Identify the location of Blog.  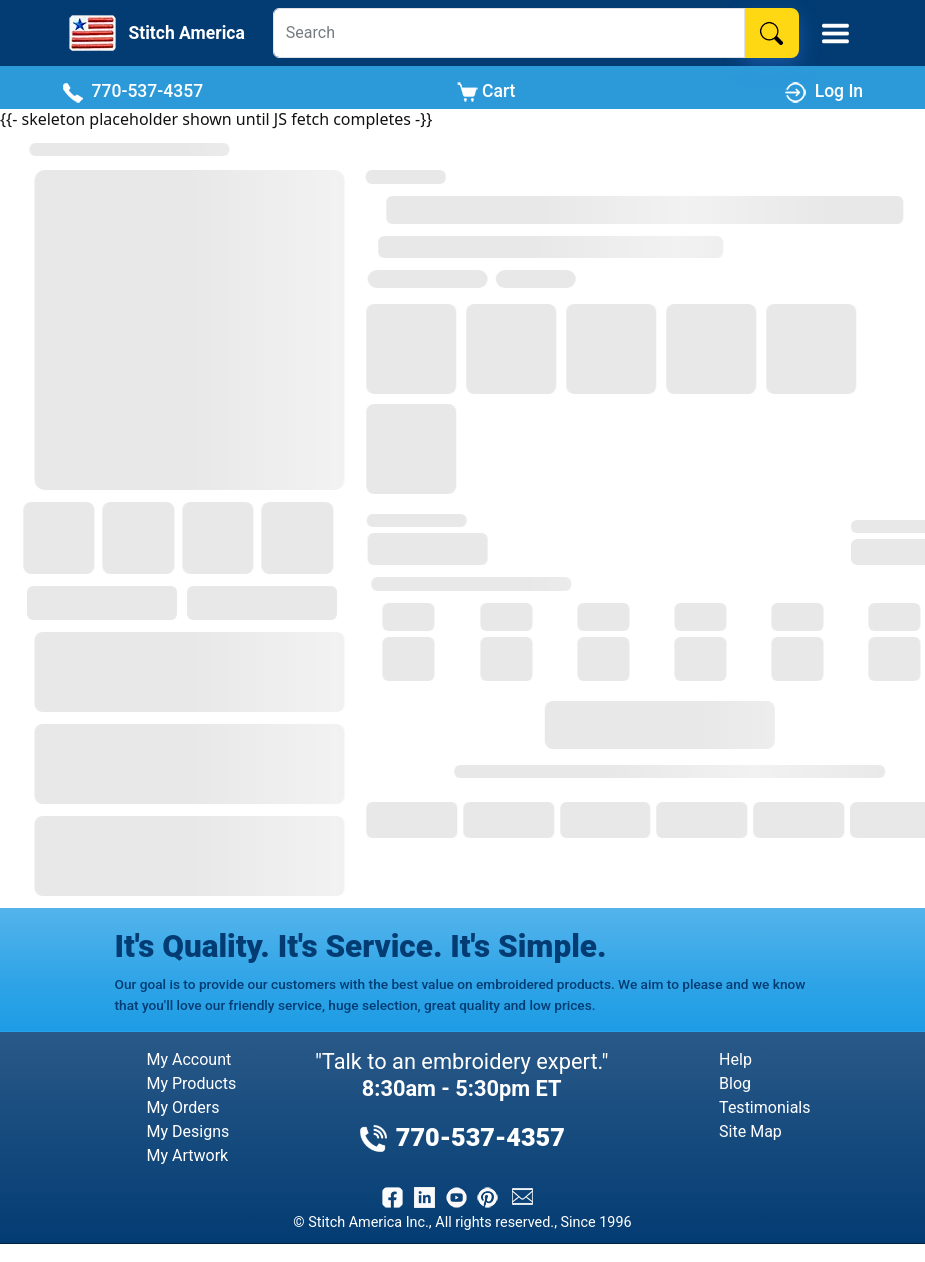
(735, 1083).